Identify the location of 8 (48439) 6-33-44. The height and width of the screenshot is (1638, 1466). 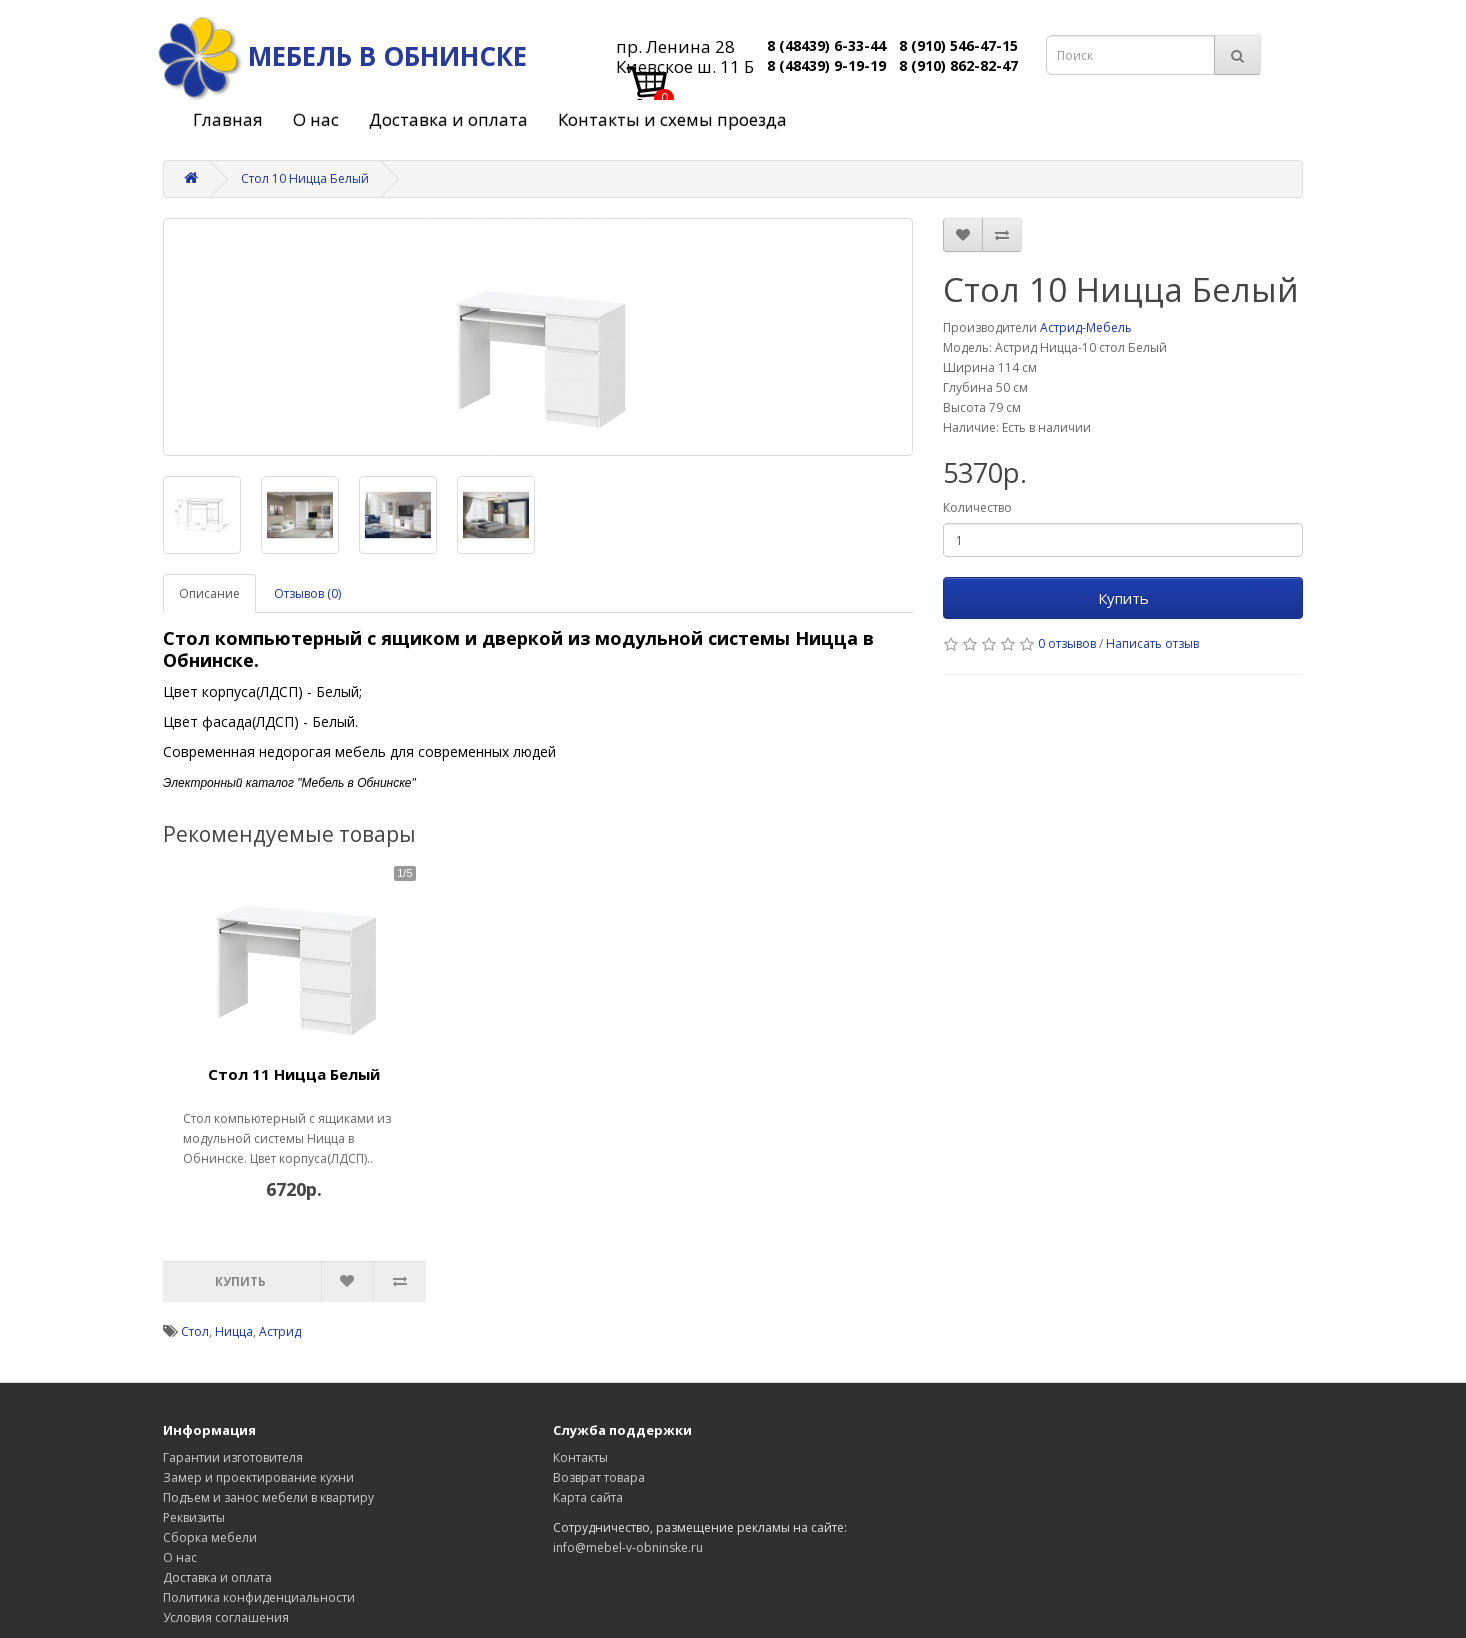
(826, 45).